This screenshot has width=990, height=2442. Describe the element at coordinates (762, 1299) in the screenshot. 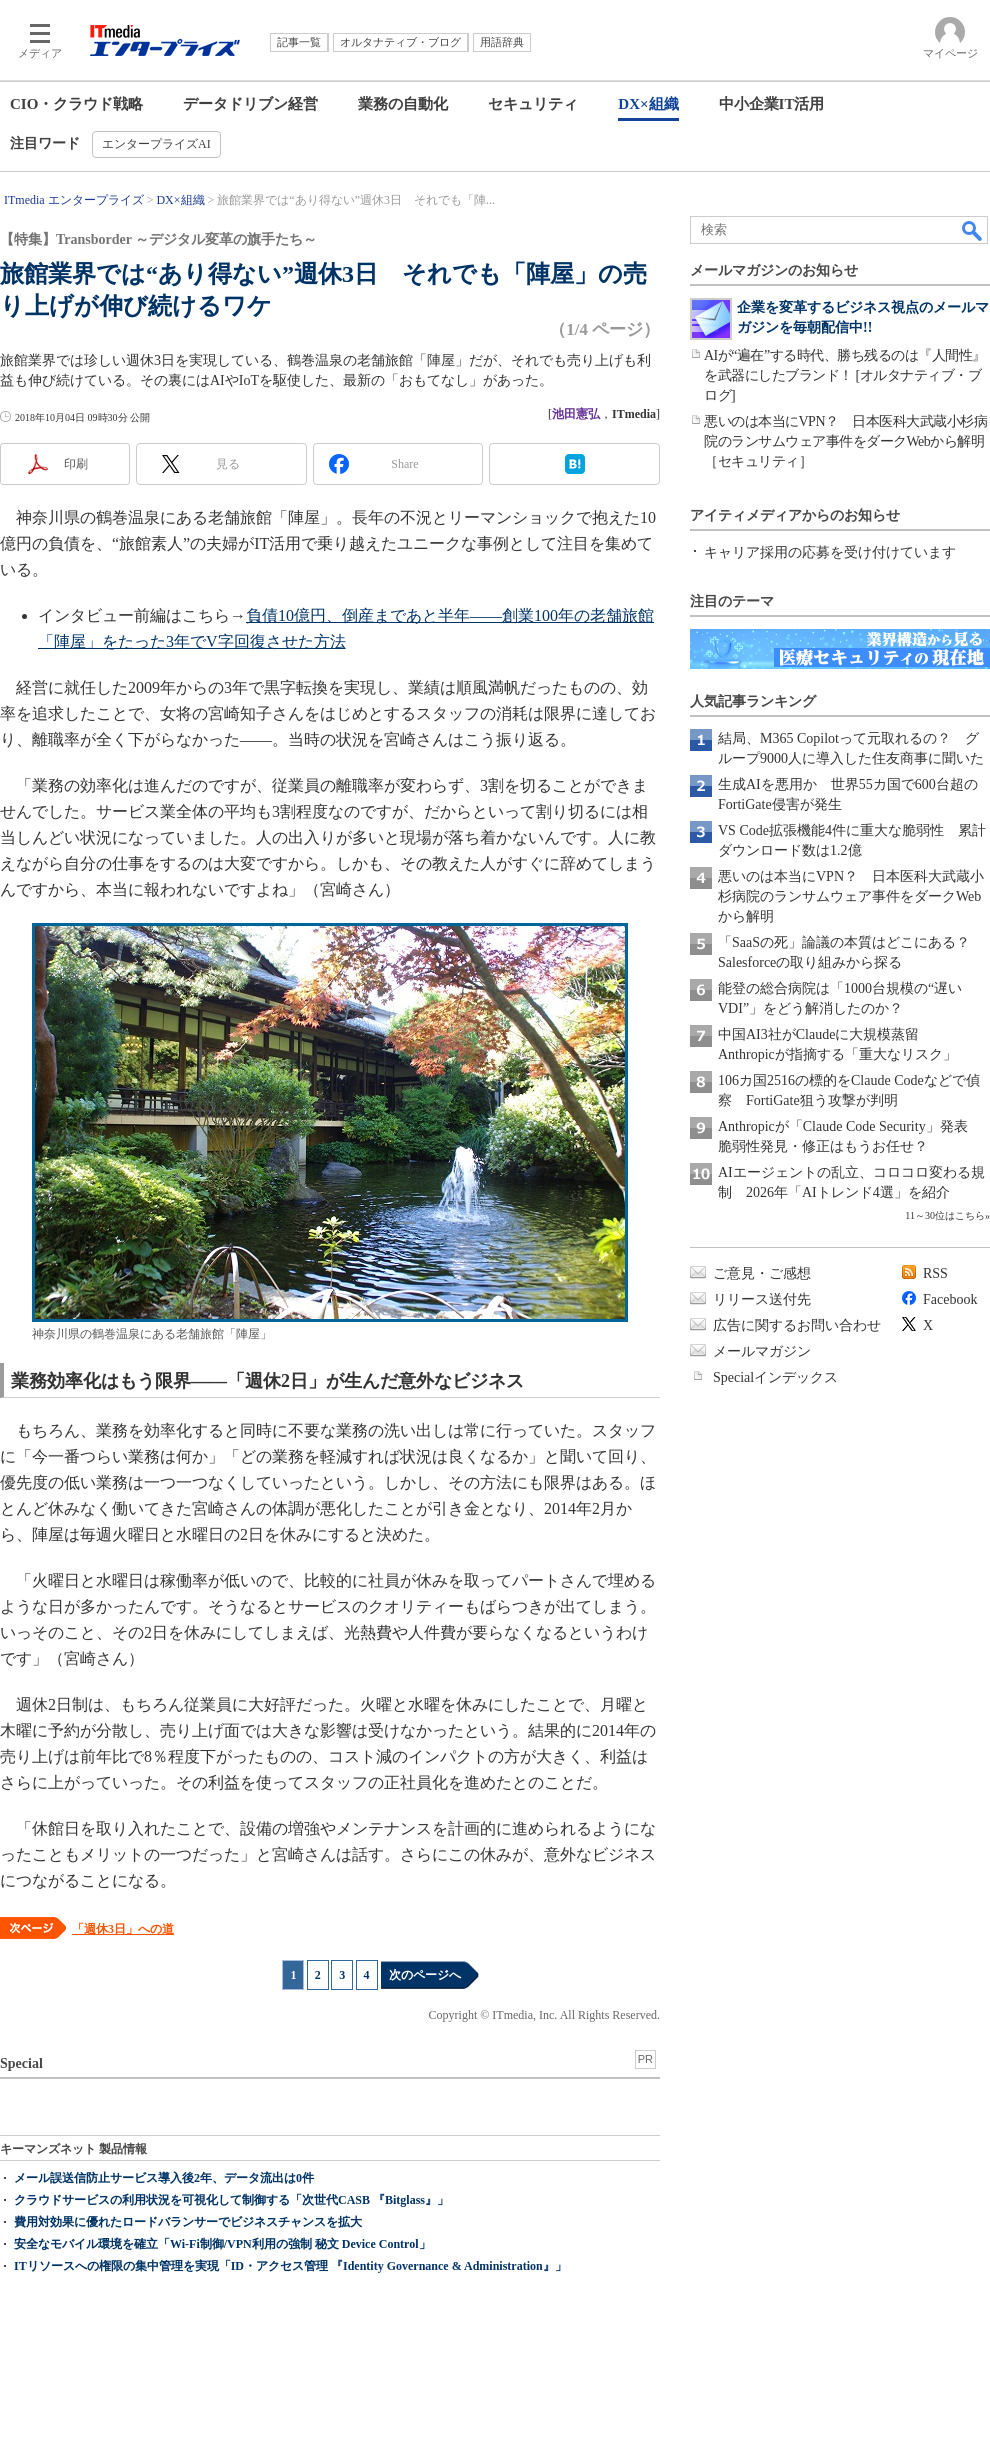

I see `リリース送付先` at that location.